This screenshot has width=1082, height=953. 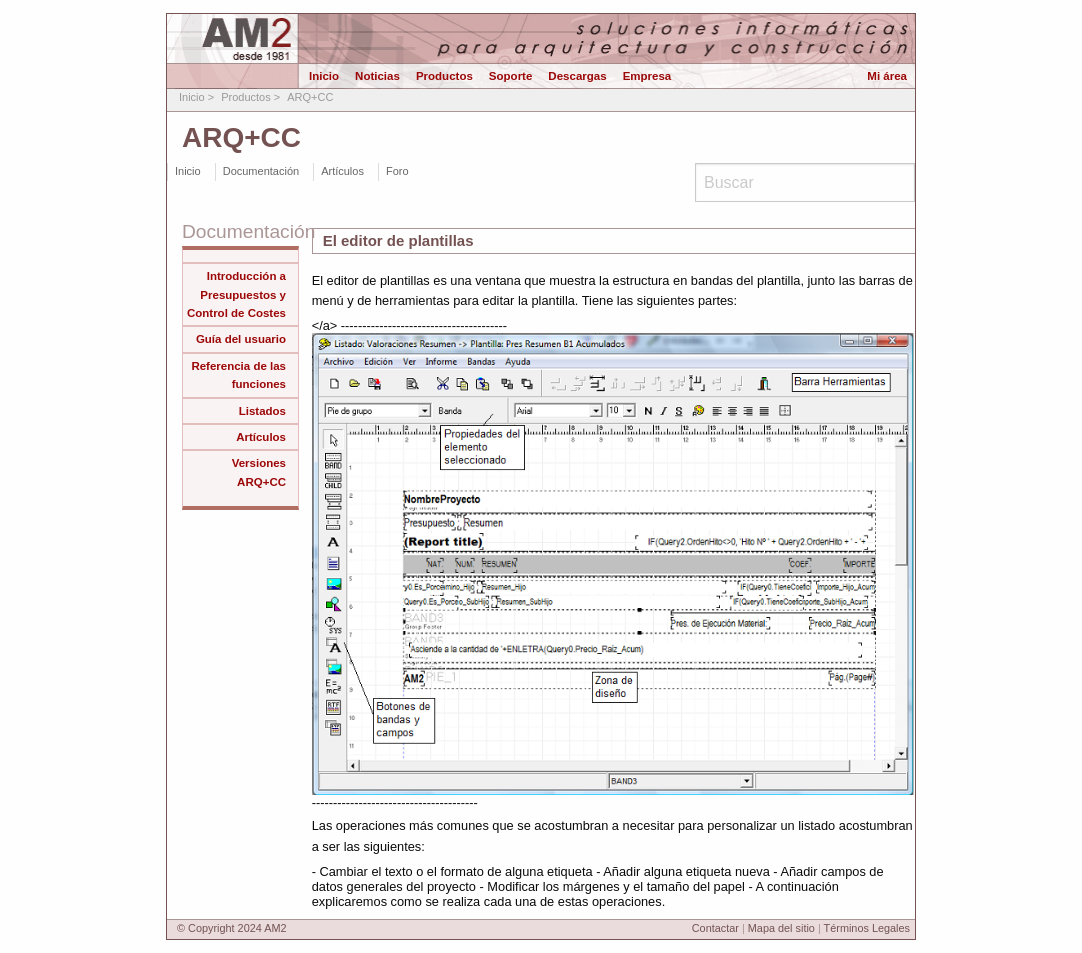 I want to click on Listados, so click(x=262, y=411).